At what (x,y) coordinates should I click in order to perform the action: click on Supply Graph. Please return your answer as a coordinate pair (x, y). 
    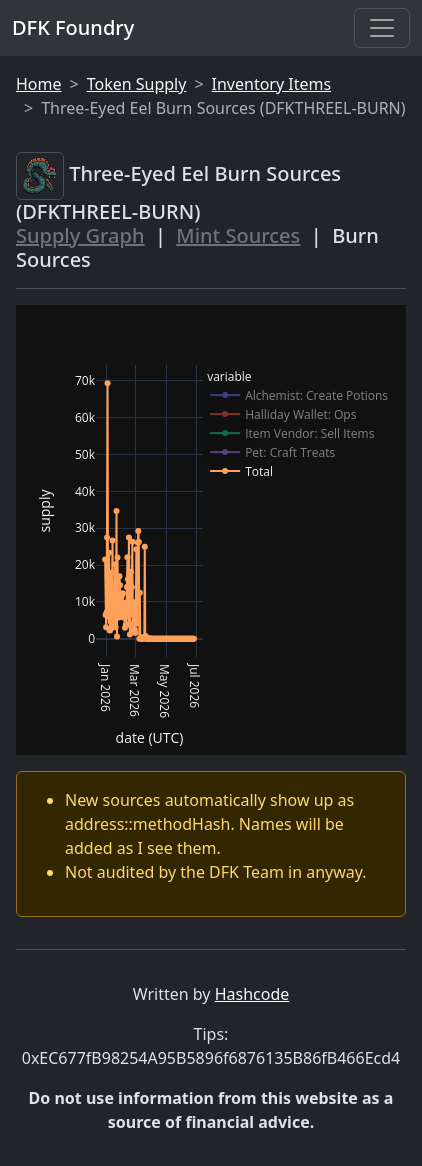
    Looking at the image, I should click on (80, 235).